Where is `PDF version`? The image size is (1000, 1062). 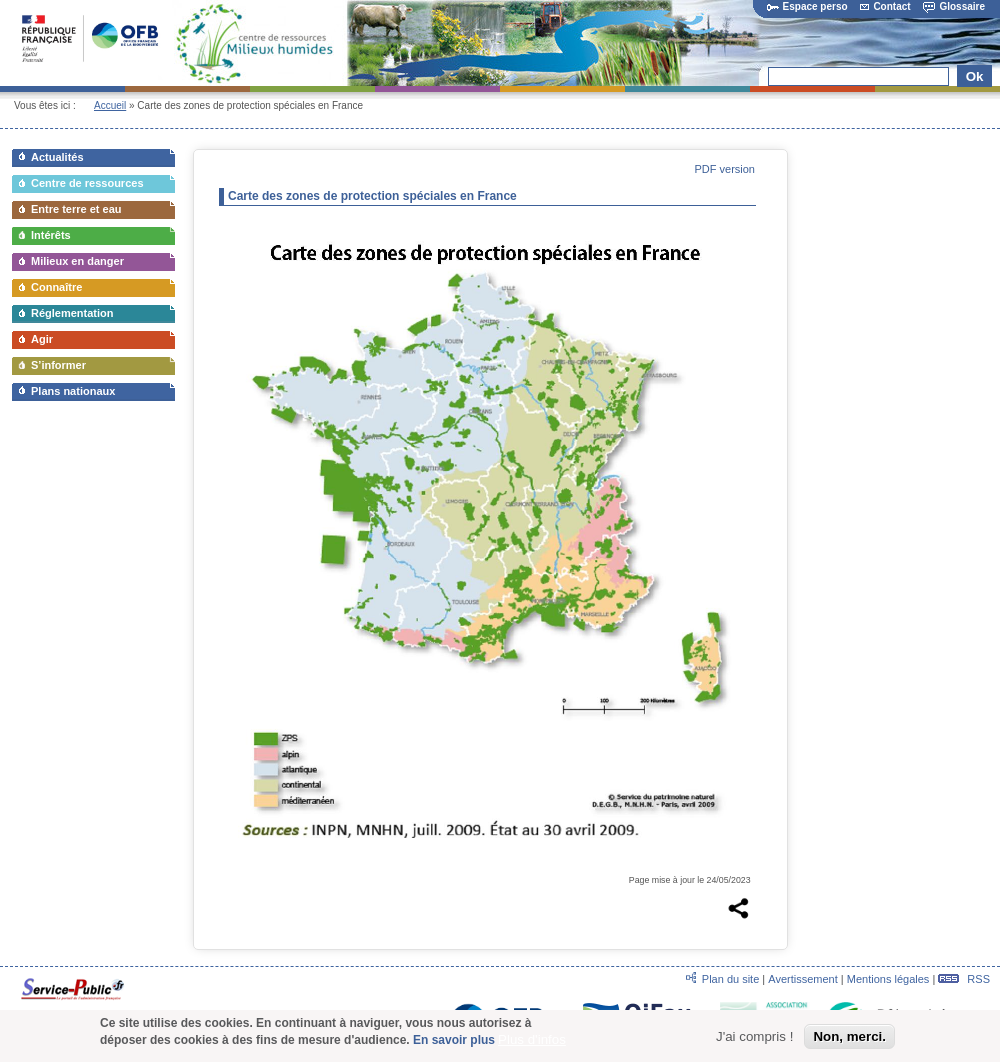
PDF version is located at coordinates (724, 169).